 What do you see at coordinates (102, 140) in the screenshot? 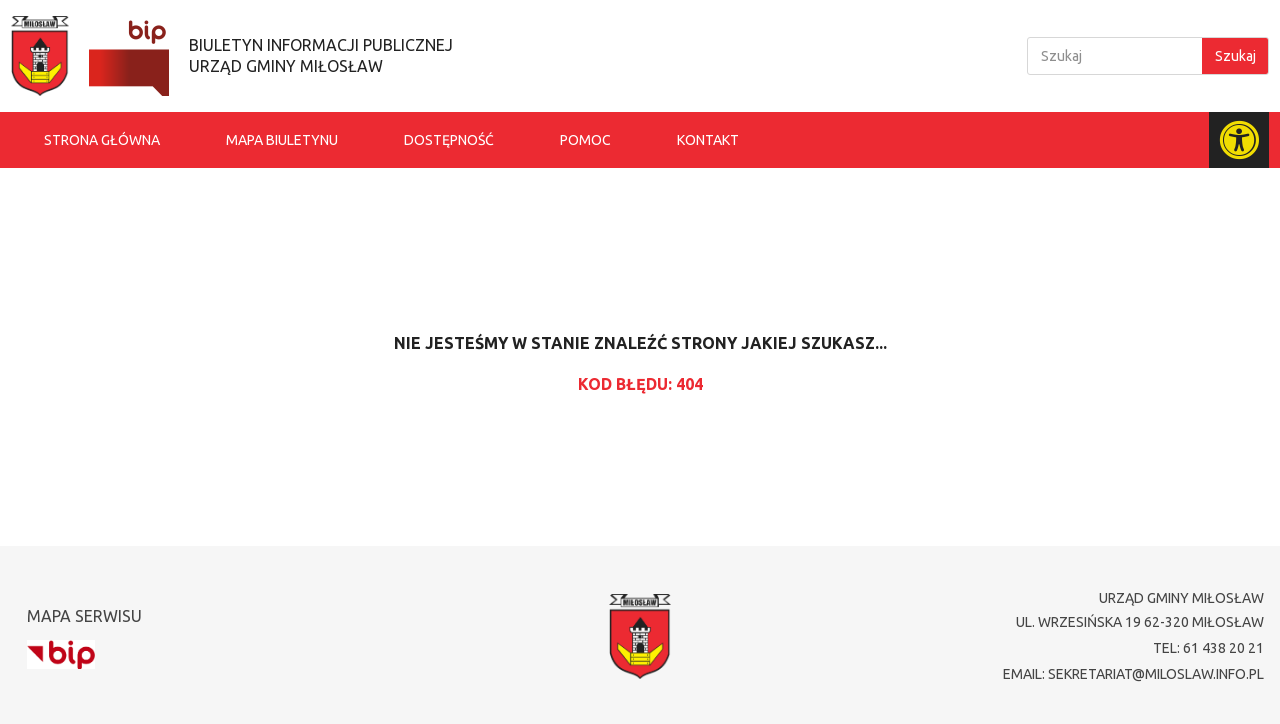
I see `Strona główna` at bounding box center [102, 140].